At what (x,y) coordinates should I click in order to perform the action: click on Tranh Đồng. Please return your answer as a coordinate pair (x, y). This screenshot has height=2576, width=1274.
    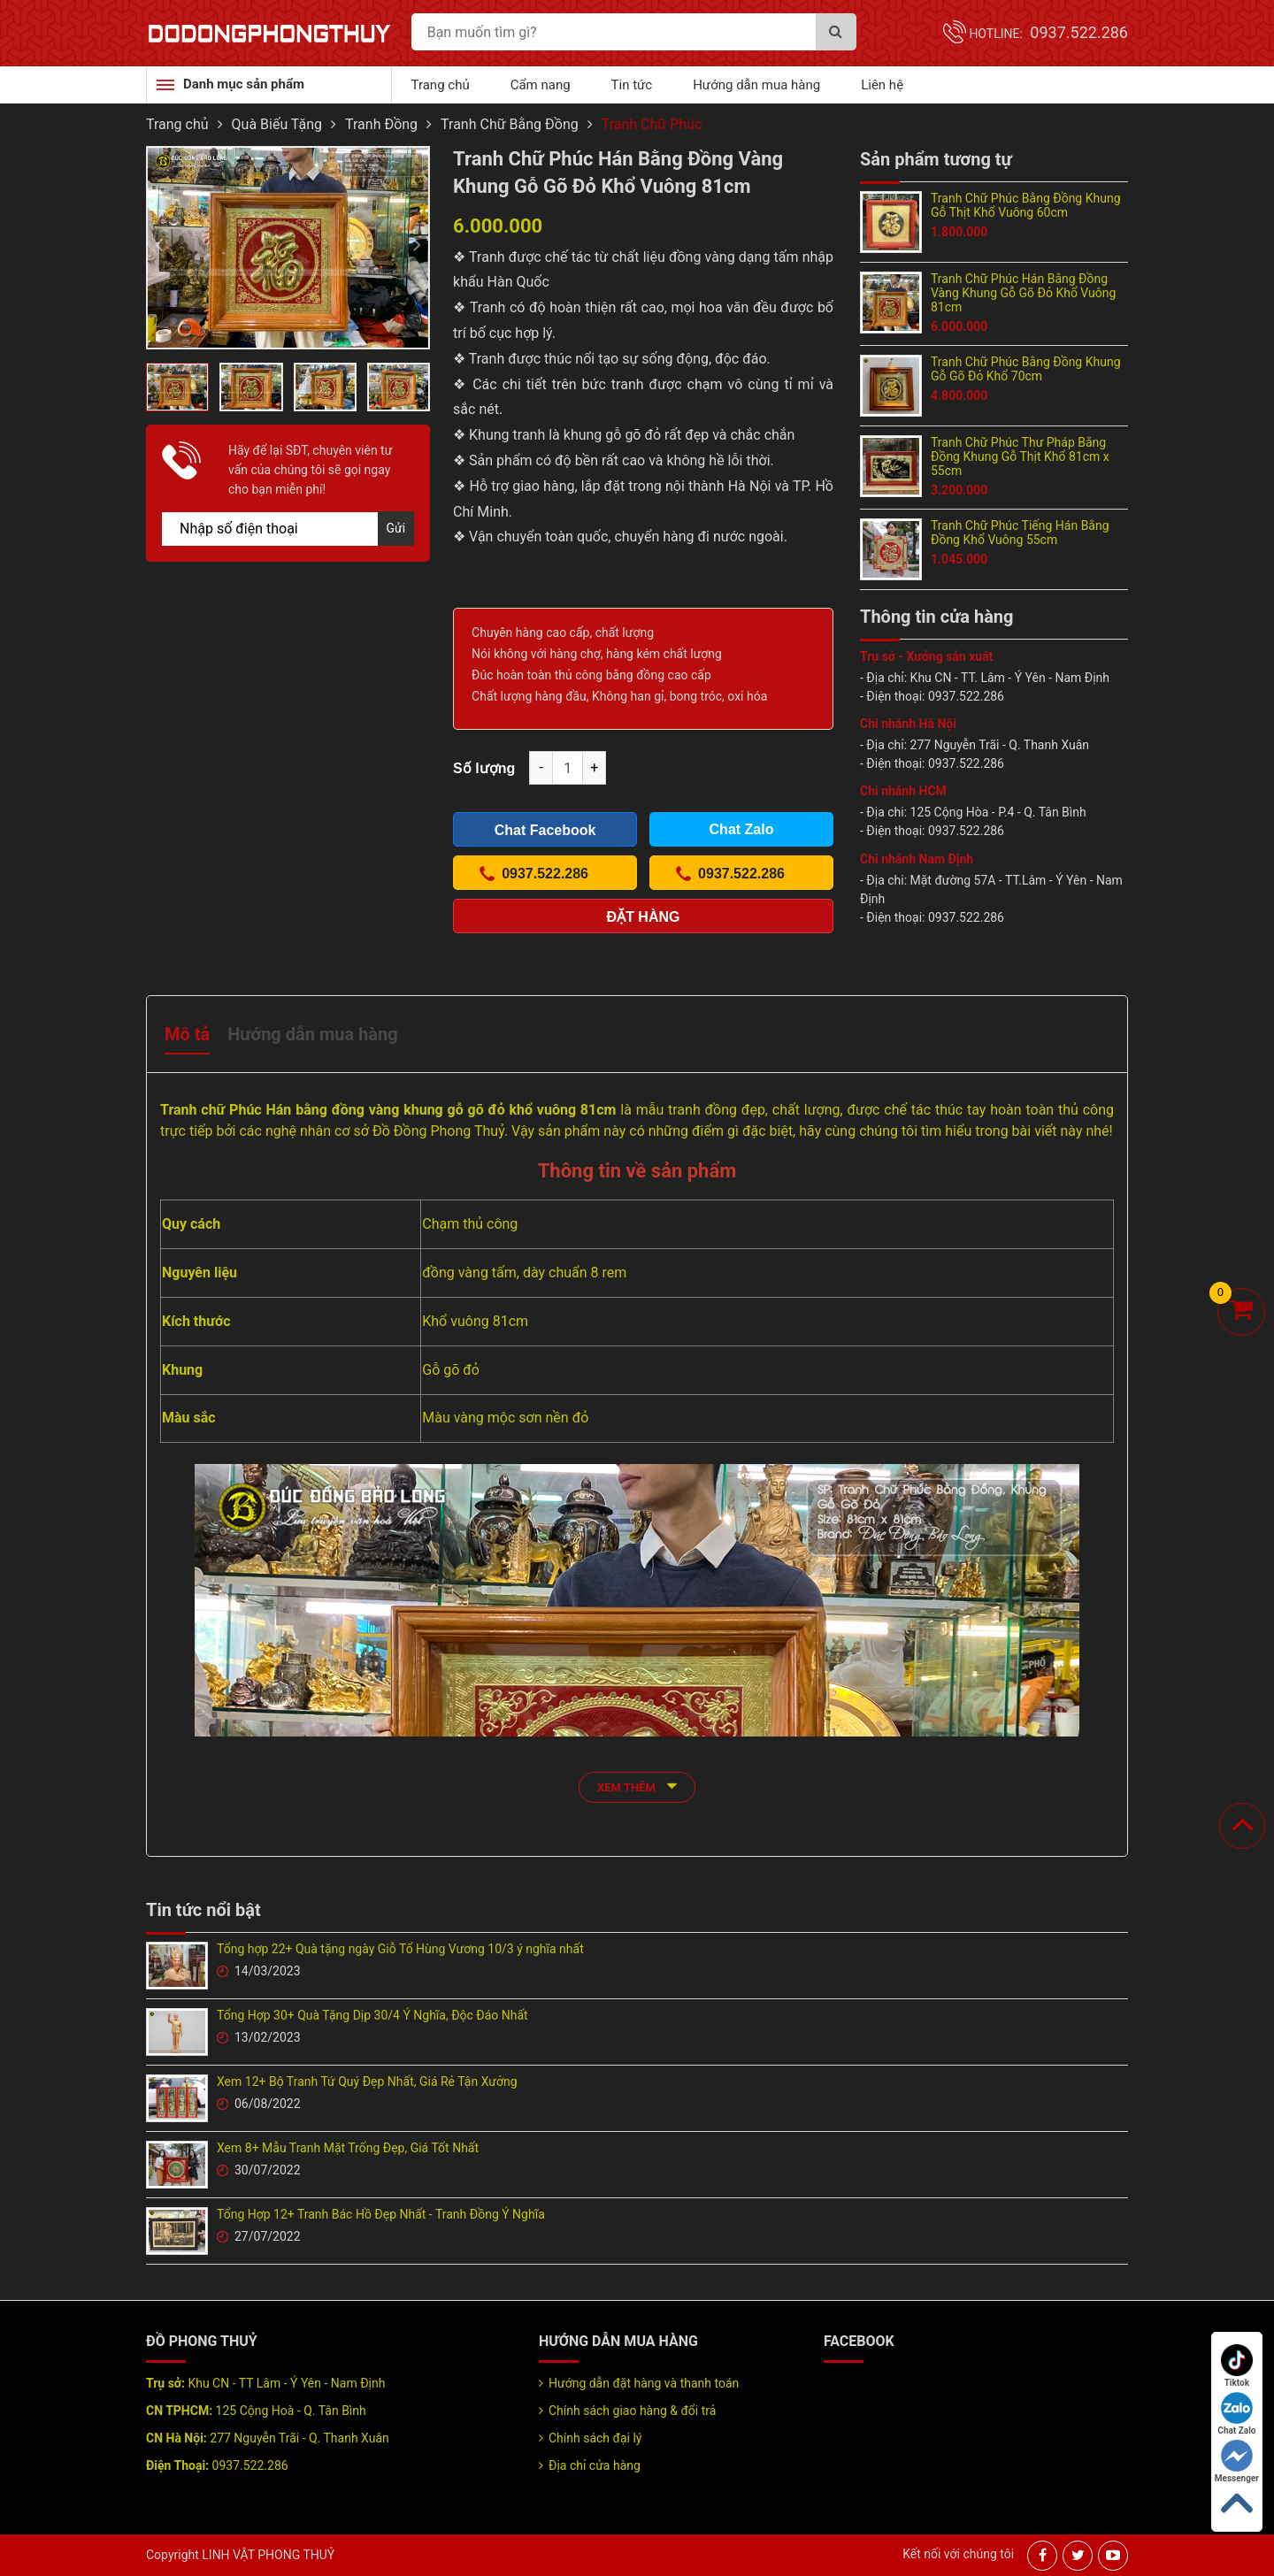
    Looking at the image, I should click on (381, 124).